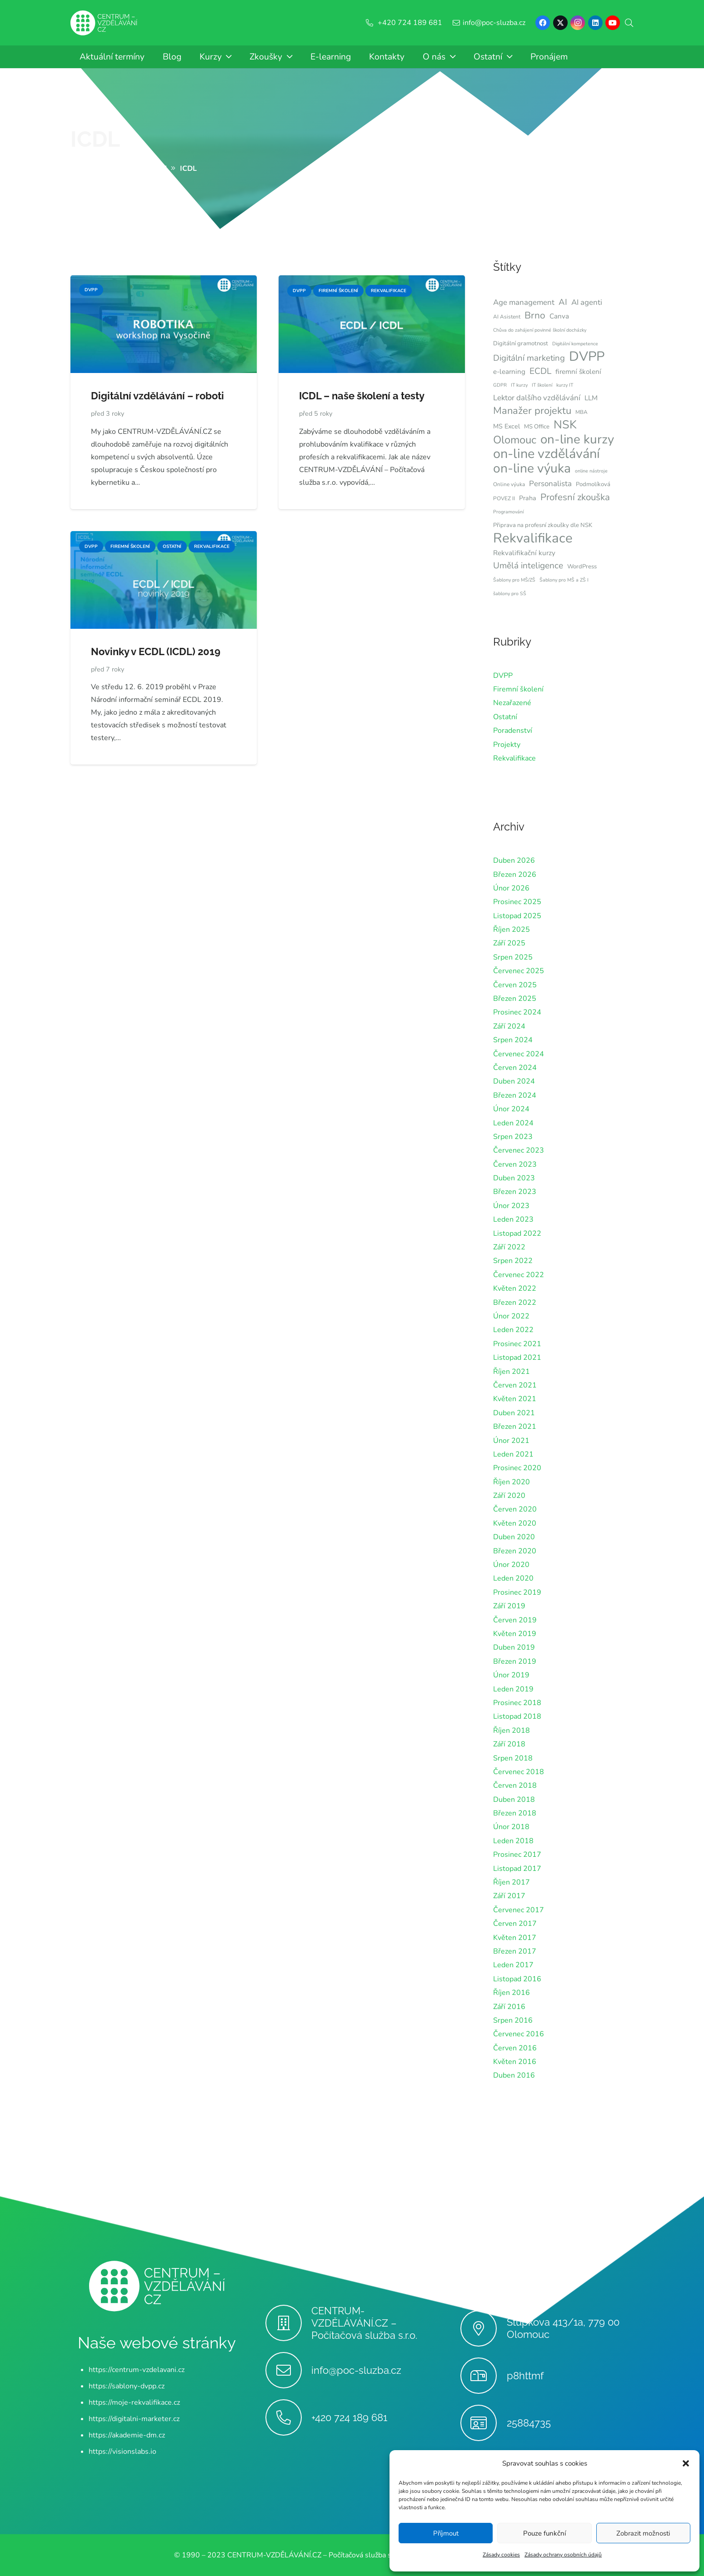 This screenshot has height=2576, width=704. What do you see at coordinates (514, 860) in the screenshot?
I see `Duben 2026` at bounding box center [514, 860].